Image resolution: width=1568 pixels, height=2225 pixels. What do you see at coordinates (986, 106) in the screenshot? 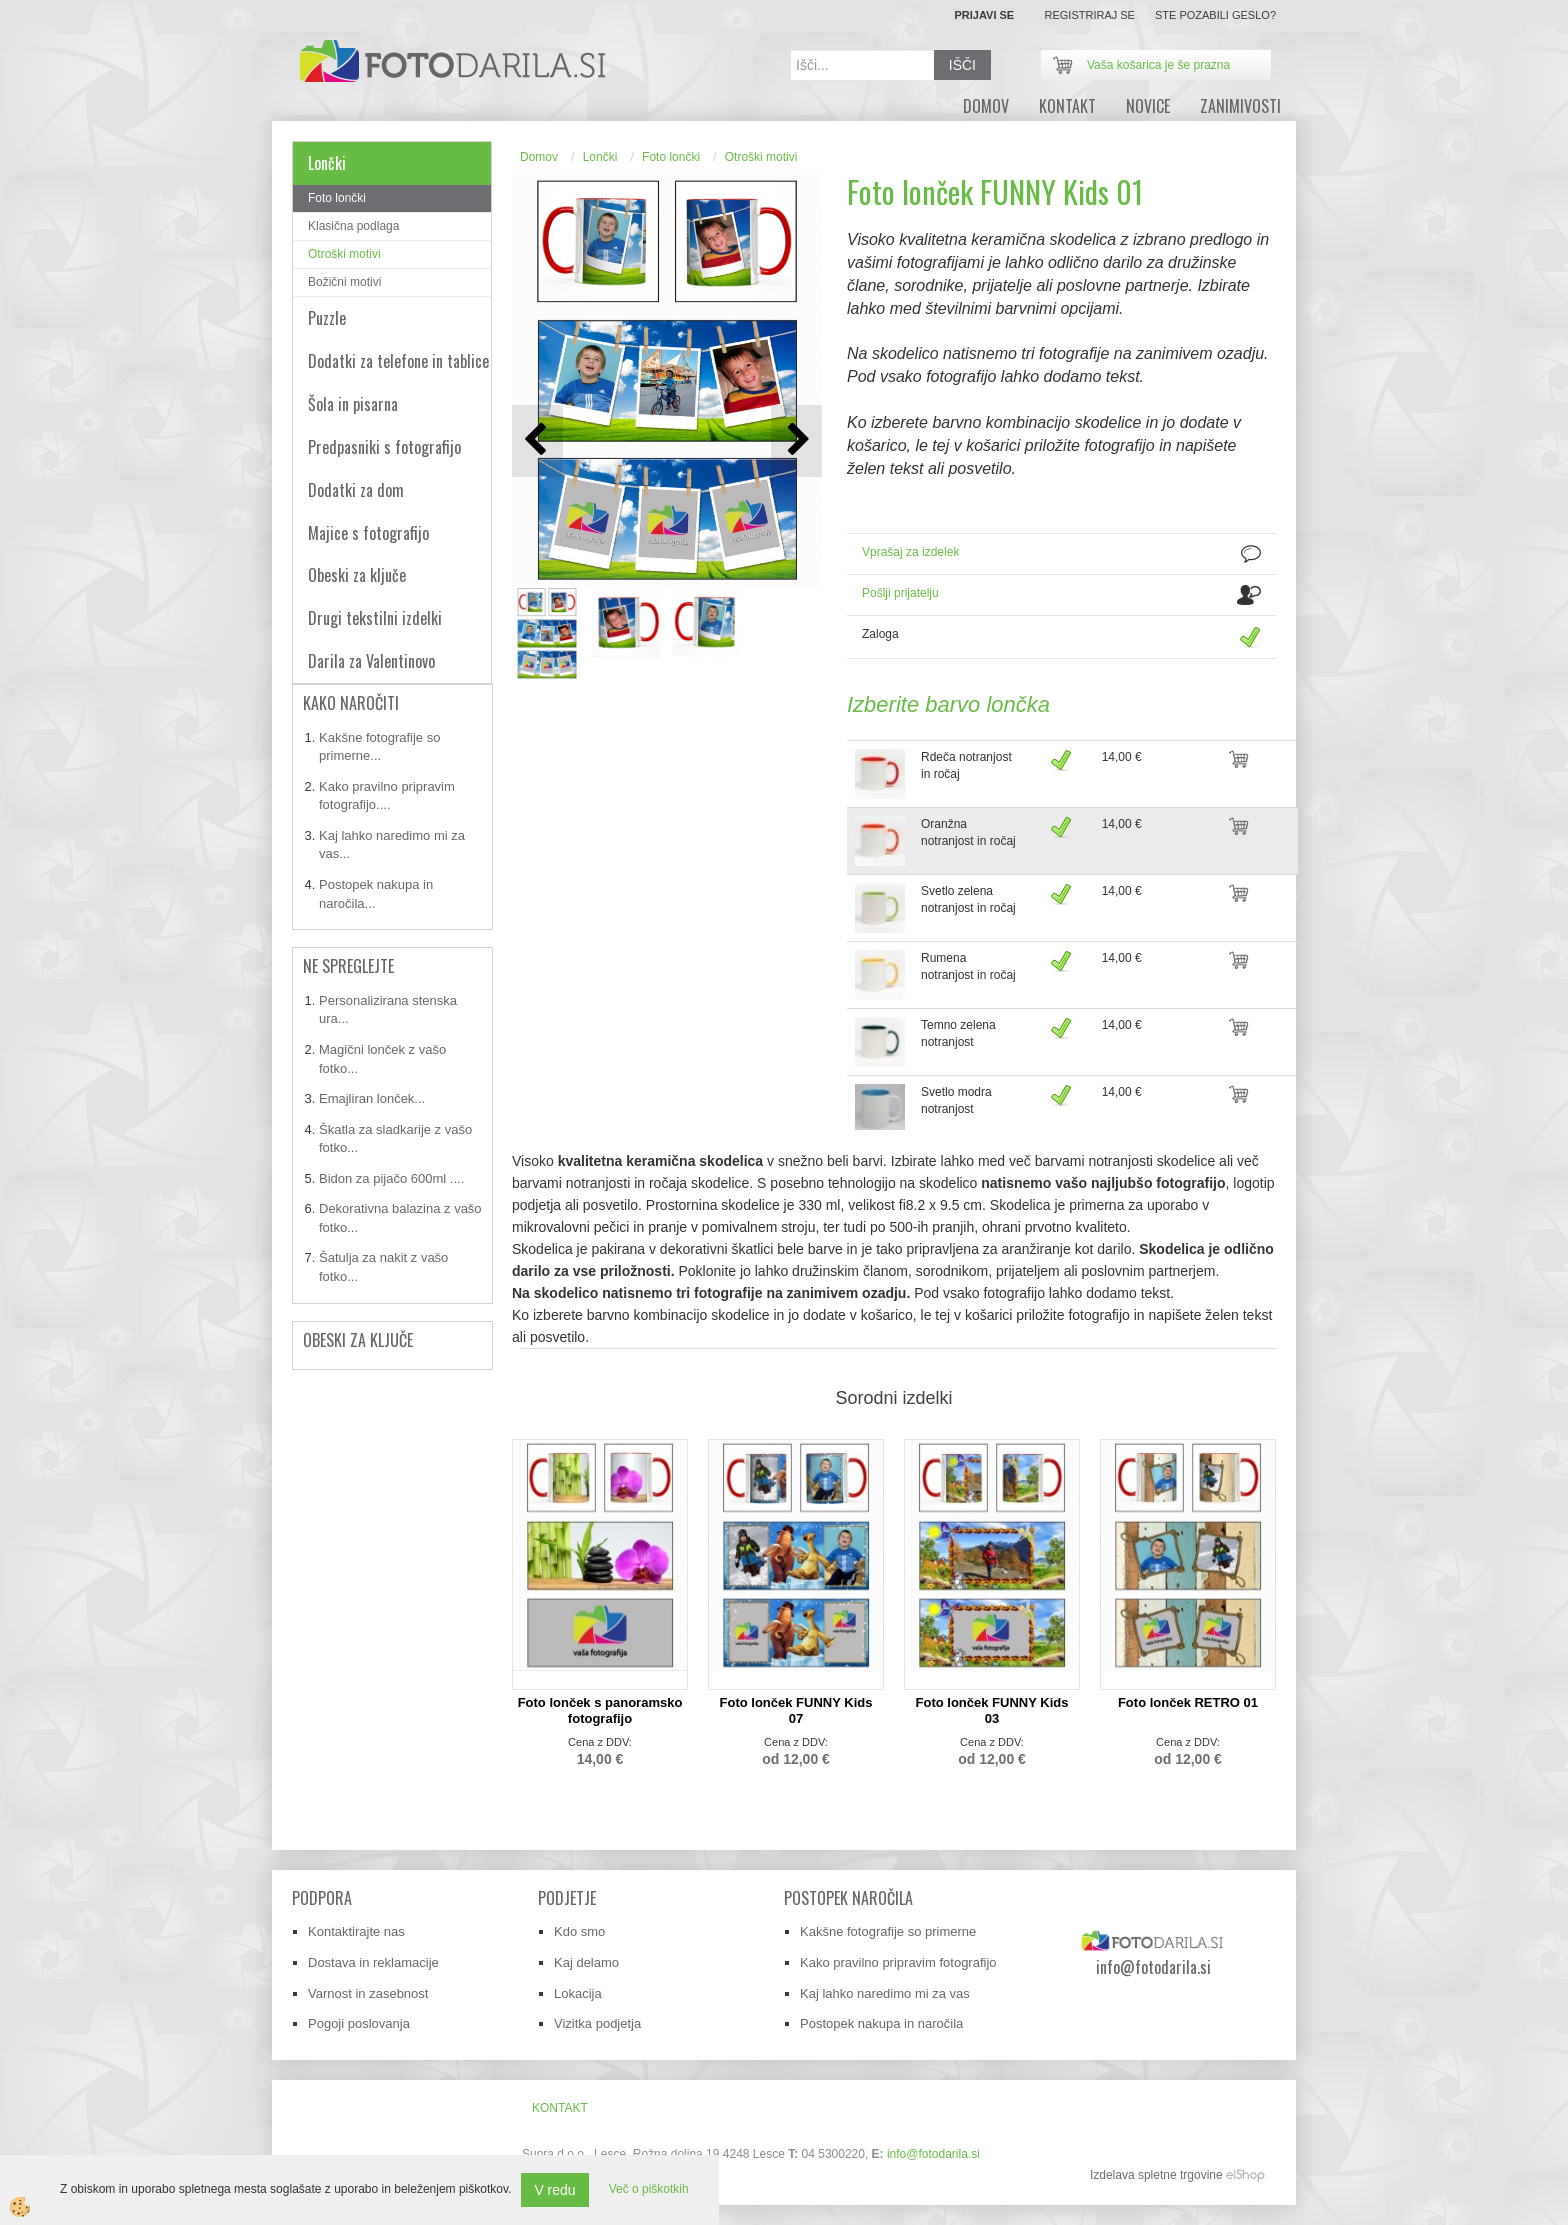
I see `DOMOV` at bounding box center [986, 106].